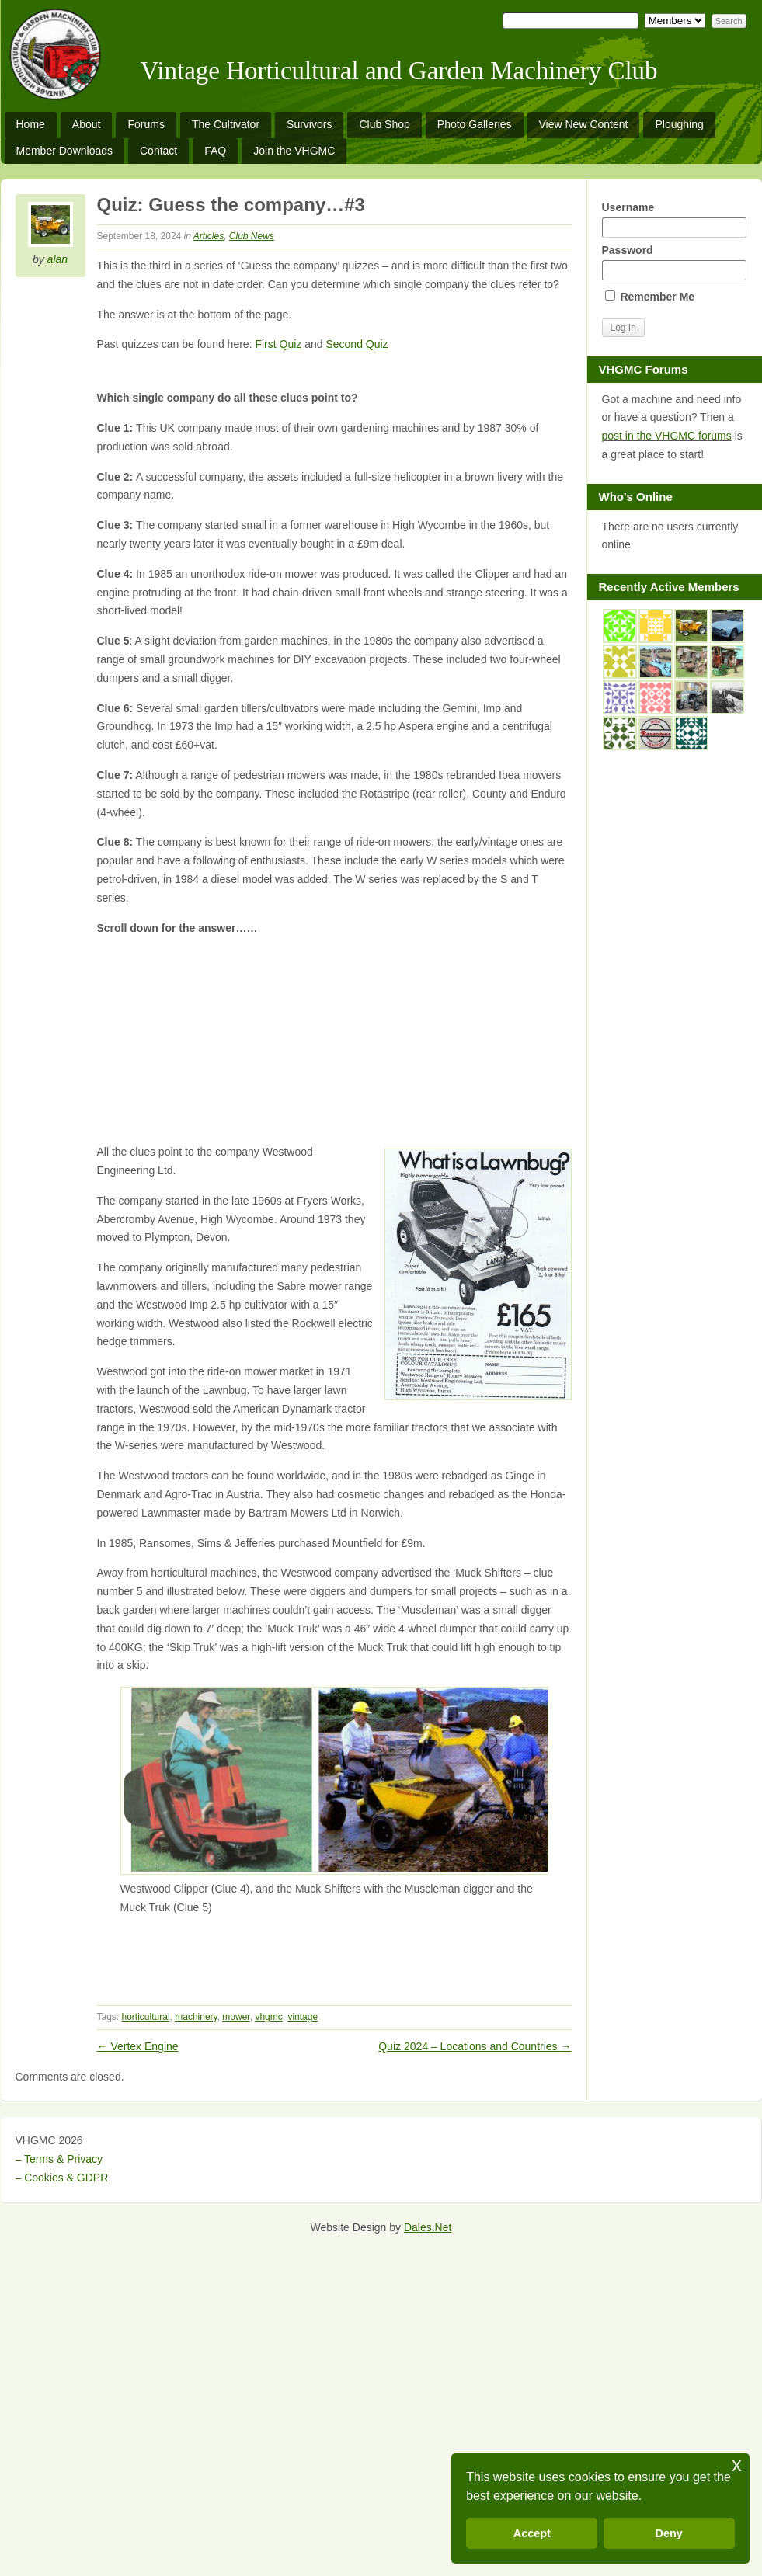 The image size is (762, 2576). Describe the element at coordinates (146, 2016) in the screenshot. I see `horticultural` at that location.